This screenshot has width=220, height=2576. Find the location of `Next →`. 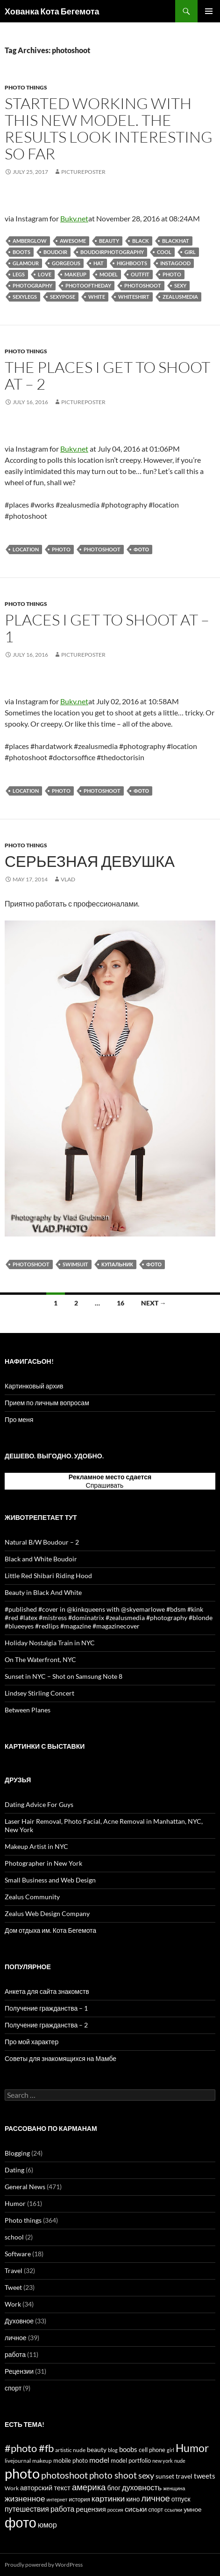

Next → is located at coordinates (153, 1303).